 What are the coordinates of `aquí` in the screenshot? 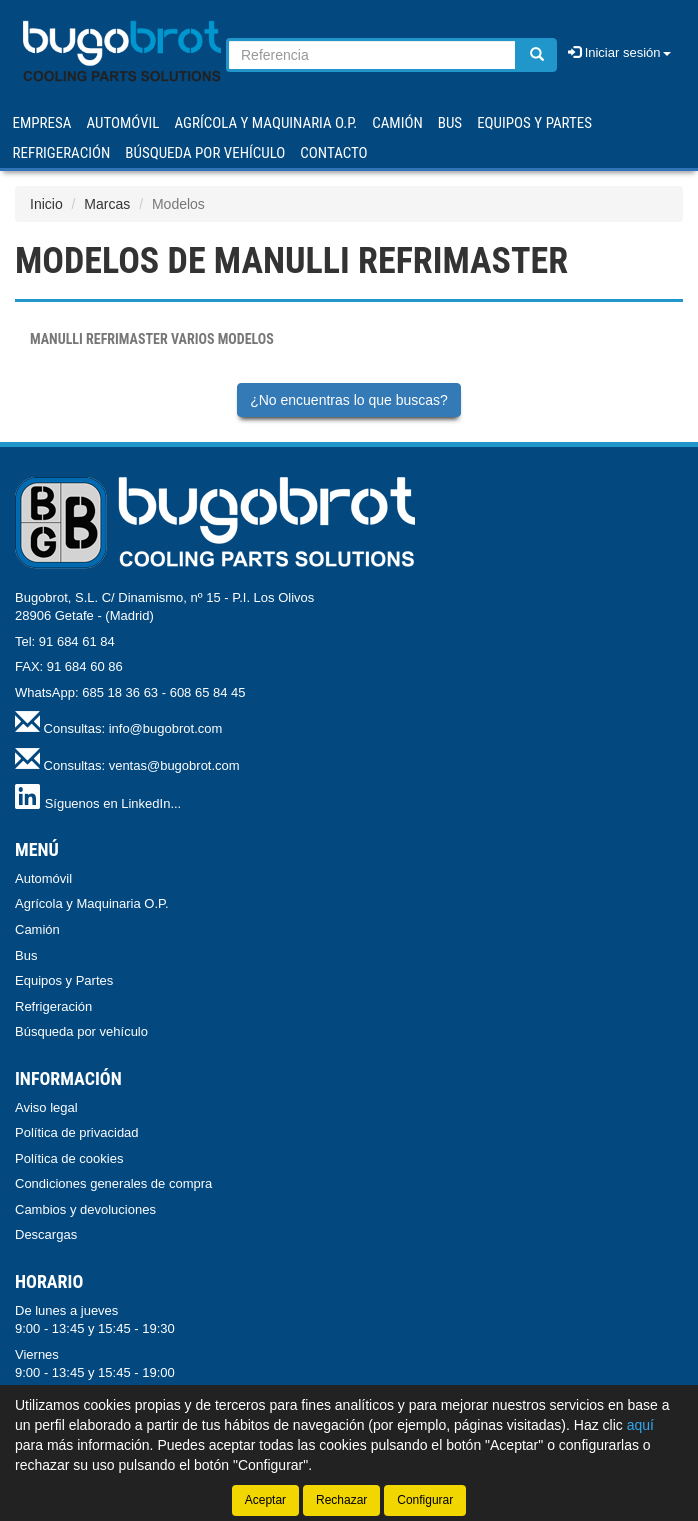 It's located at (640, 1425).